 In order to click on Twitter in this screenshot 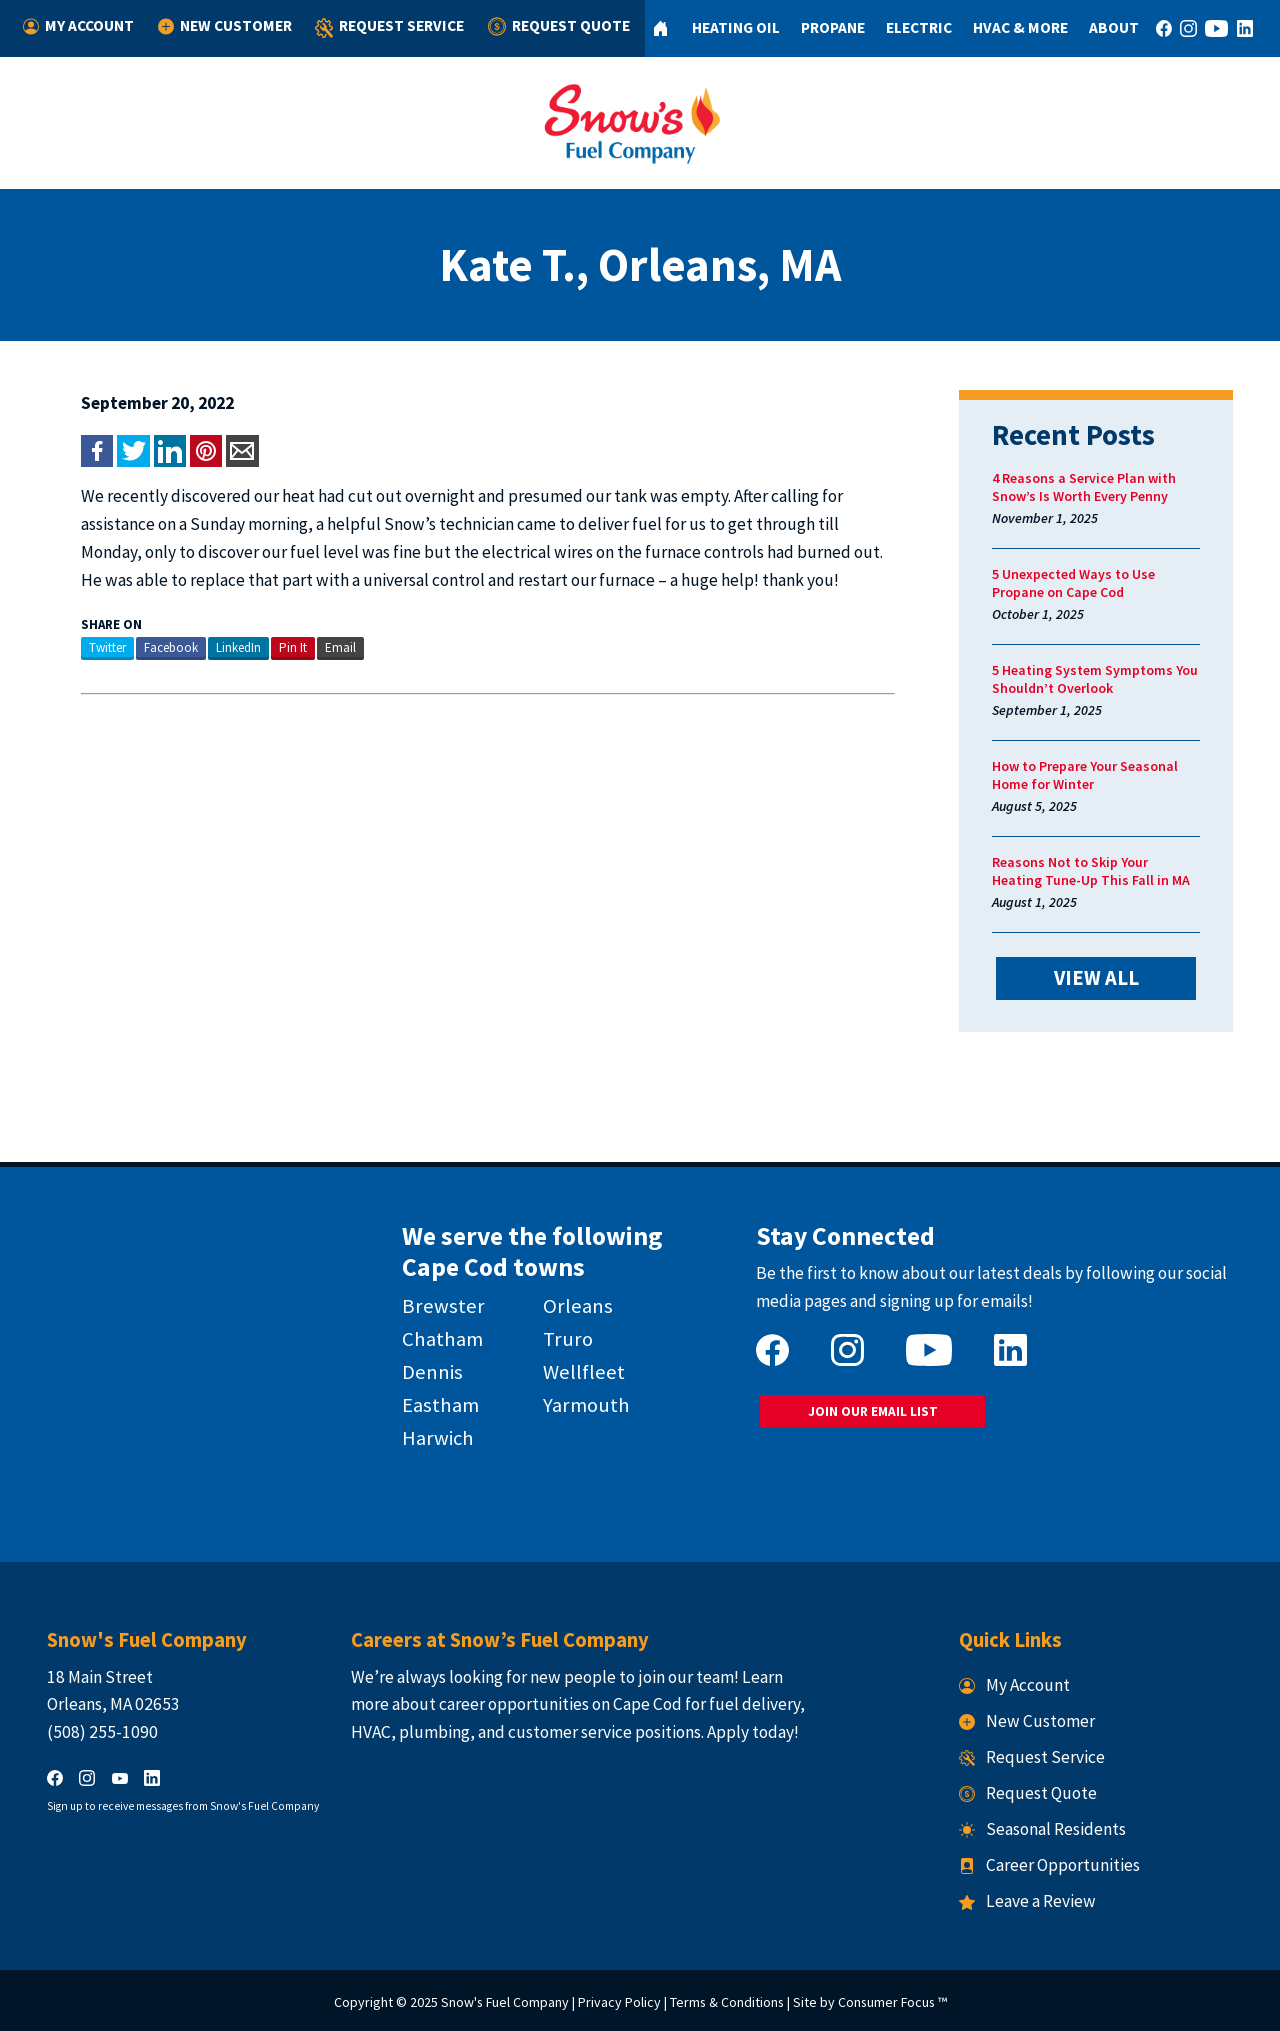, I will do `click(107, 647)`.